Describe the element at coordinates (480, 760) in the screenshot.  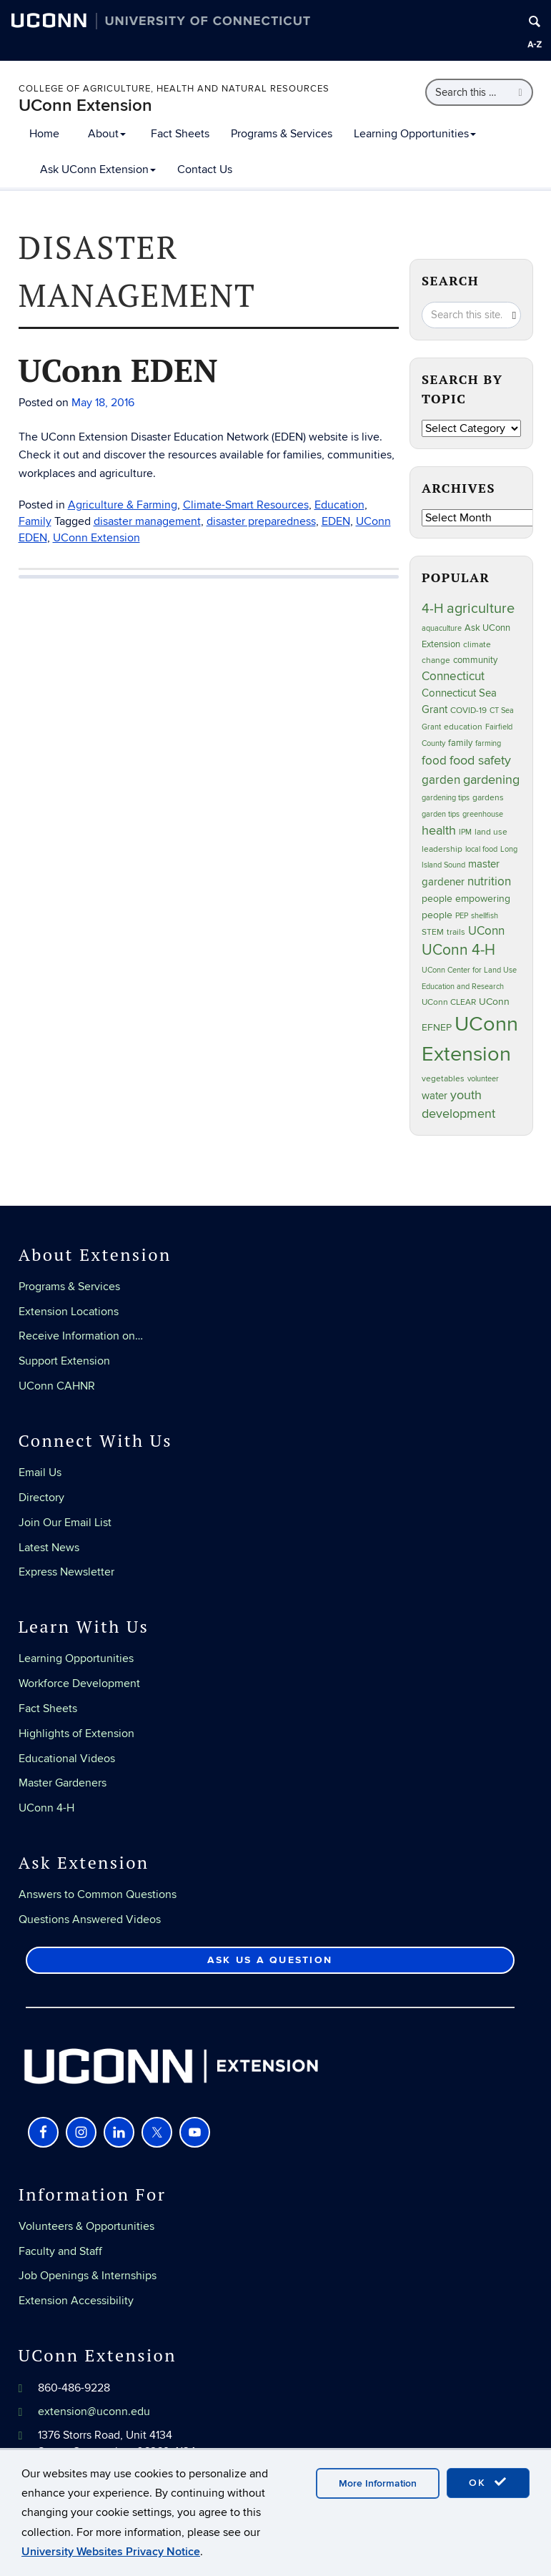
I see `food safety [food safety (83 items)]` at that location.